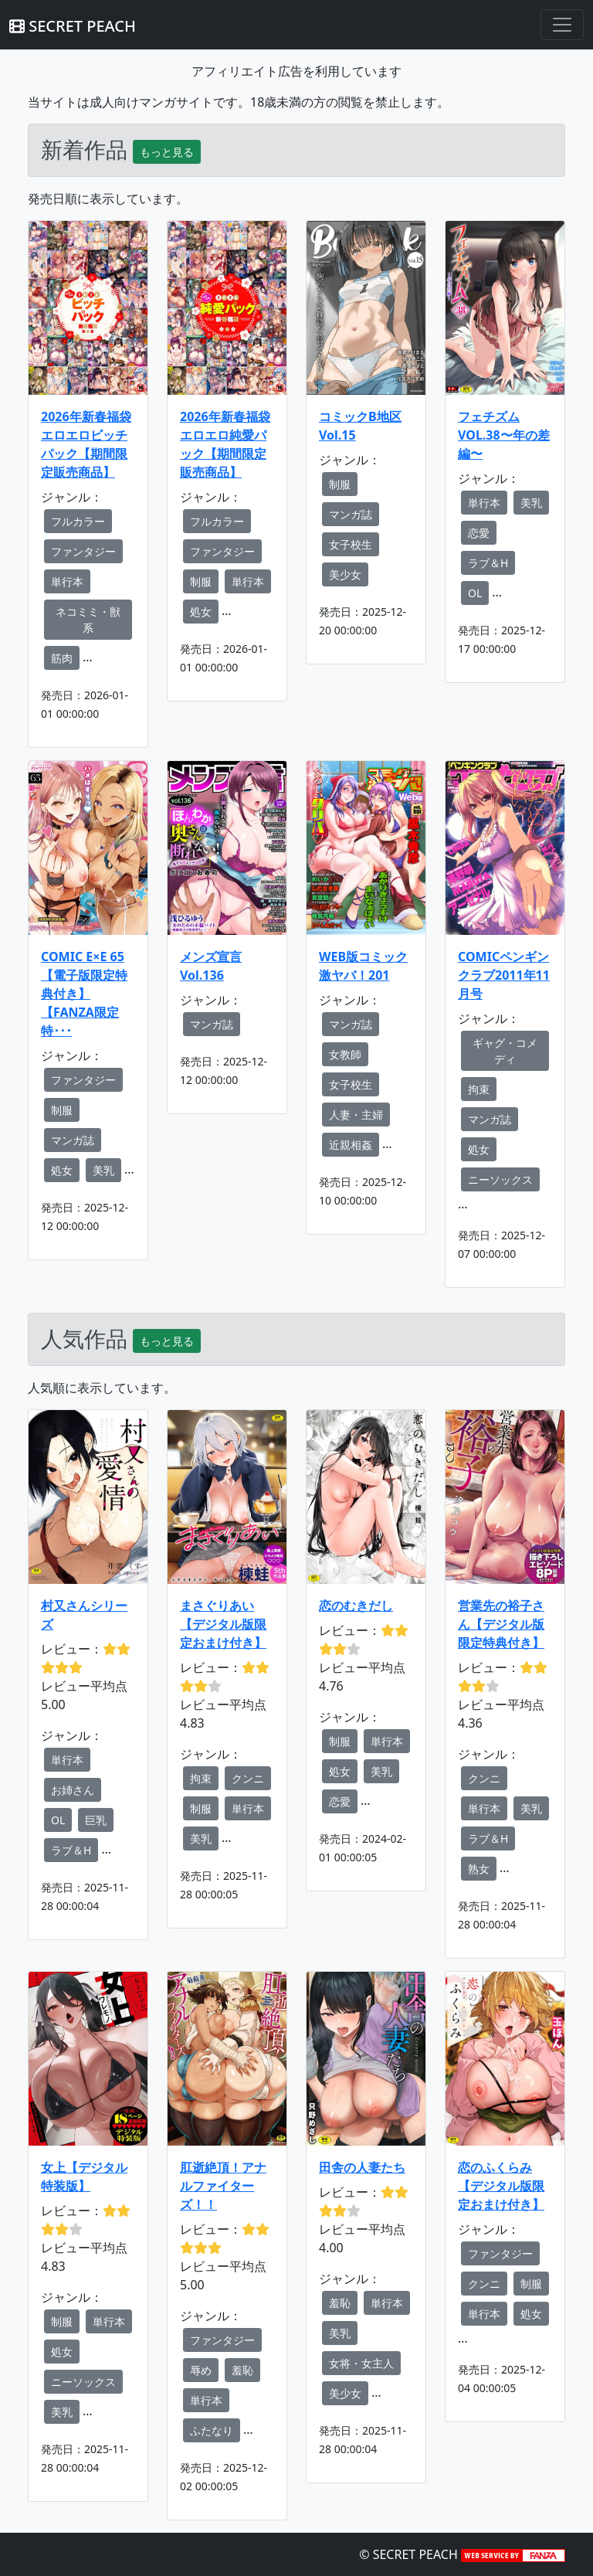  I want to click on 美少女, so click(345, 574).